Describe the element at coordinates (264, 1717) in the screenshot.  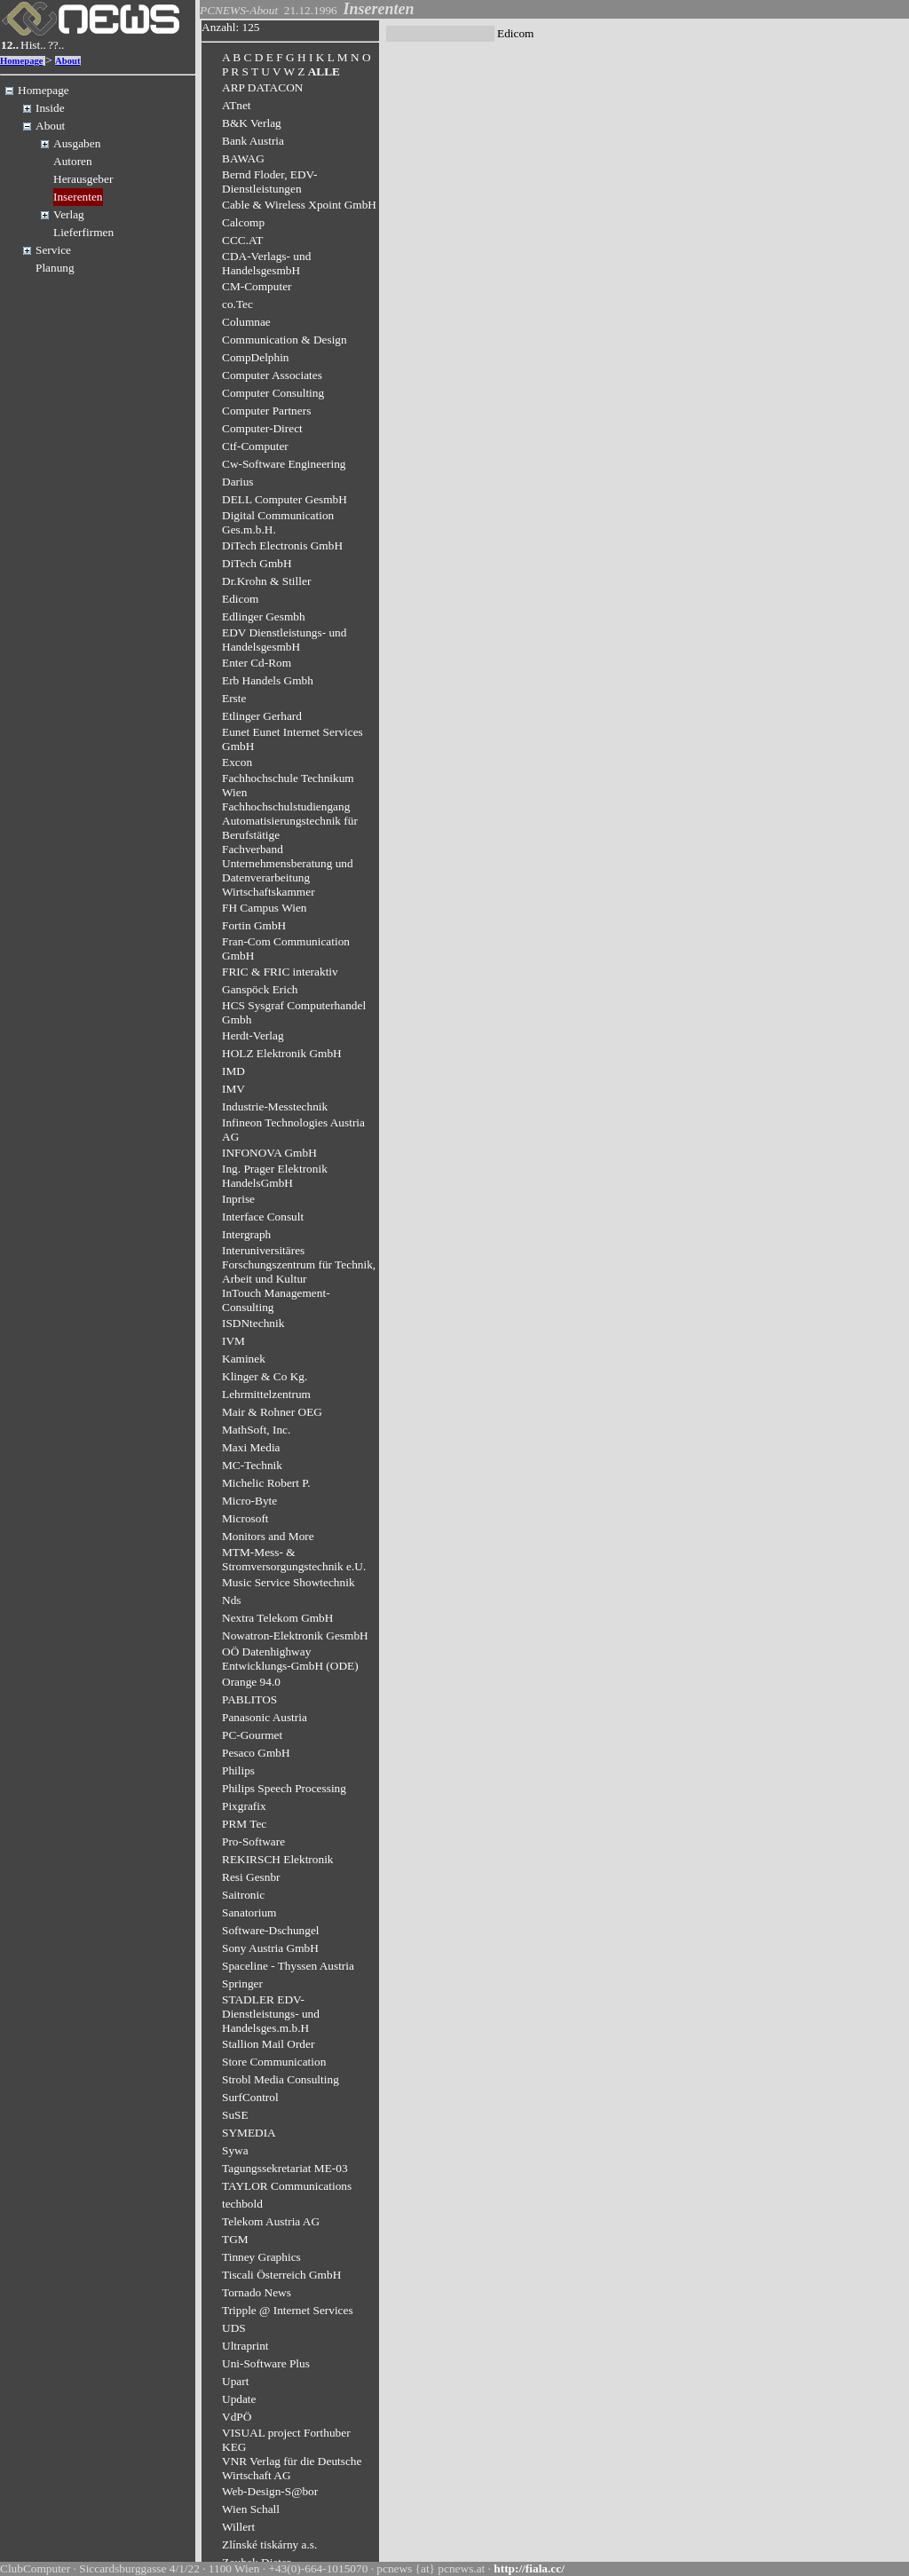
I see `Panasonic Austria` at that location.